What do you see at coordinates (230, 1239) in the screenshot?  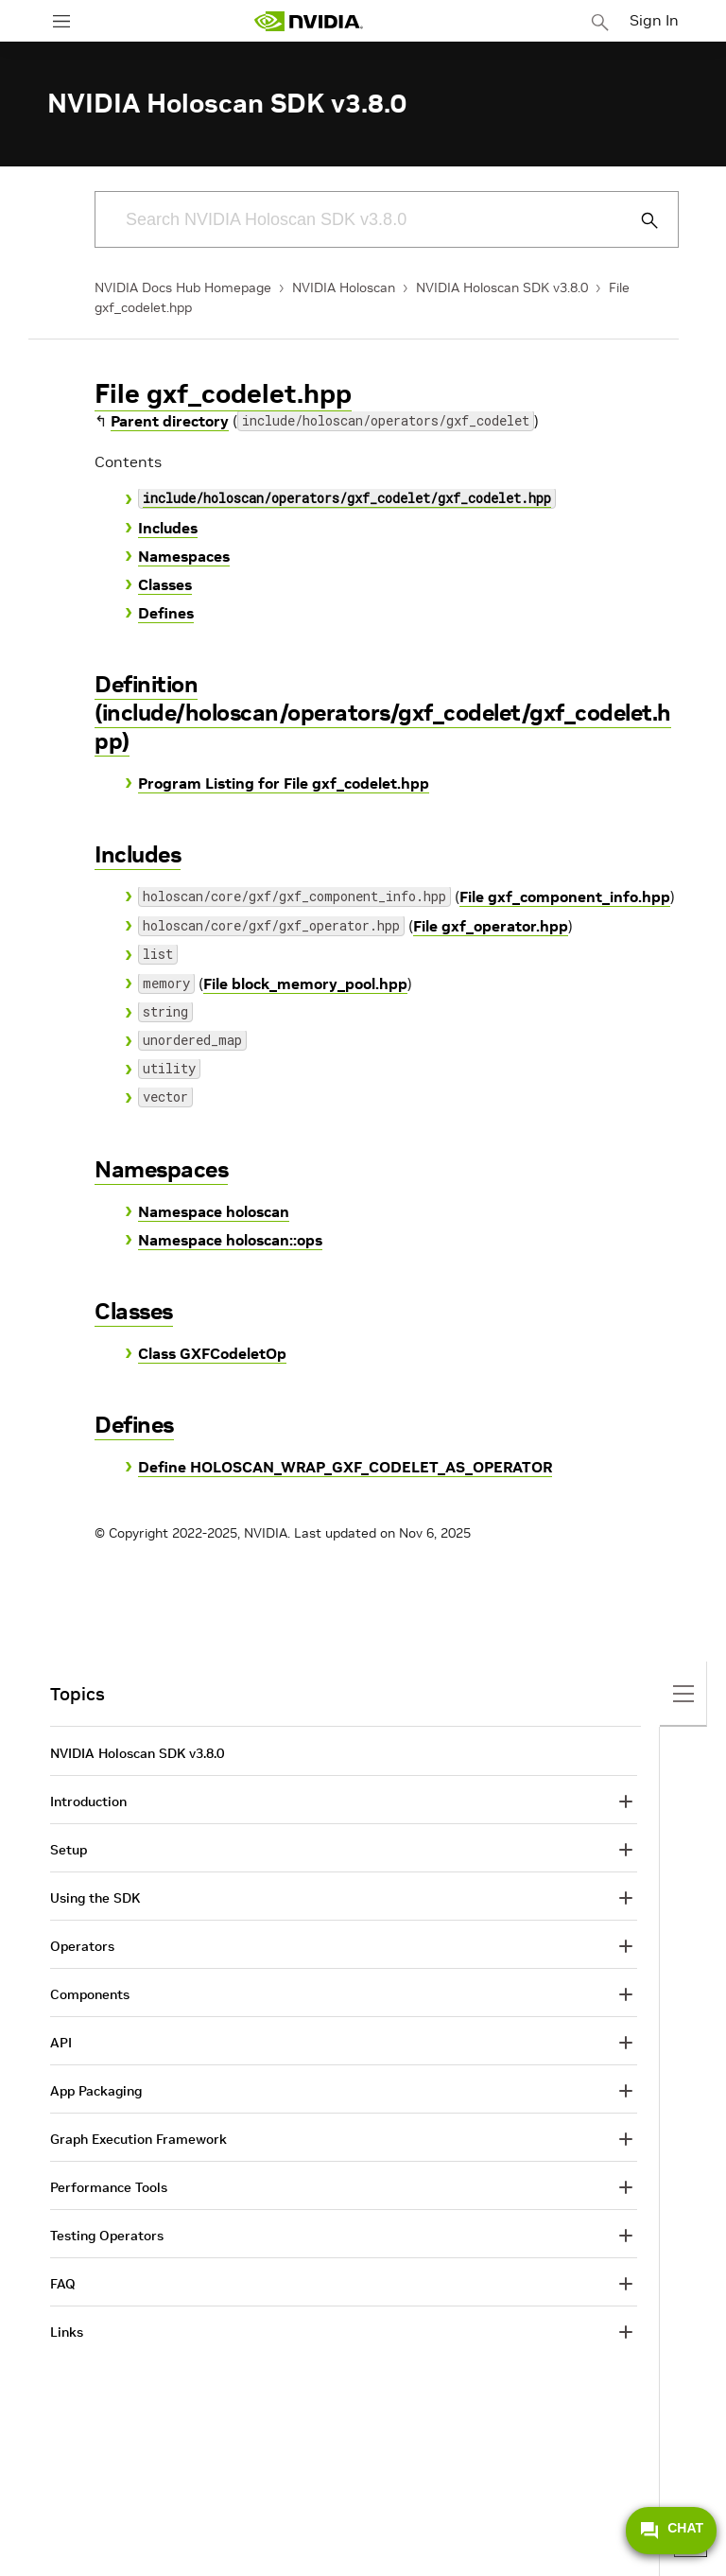 I see `Namespace holoscan::ops` at bounding box center [230, 1239].